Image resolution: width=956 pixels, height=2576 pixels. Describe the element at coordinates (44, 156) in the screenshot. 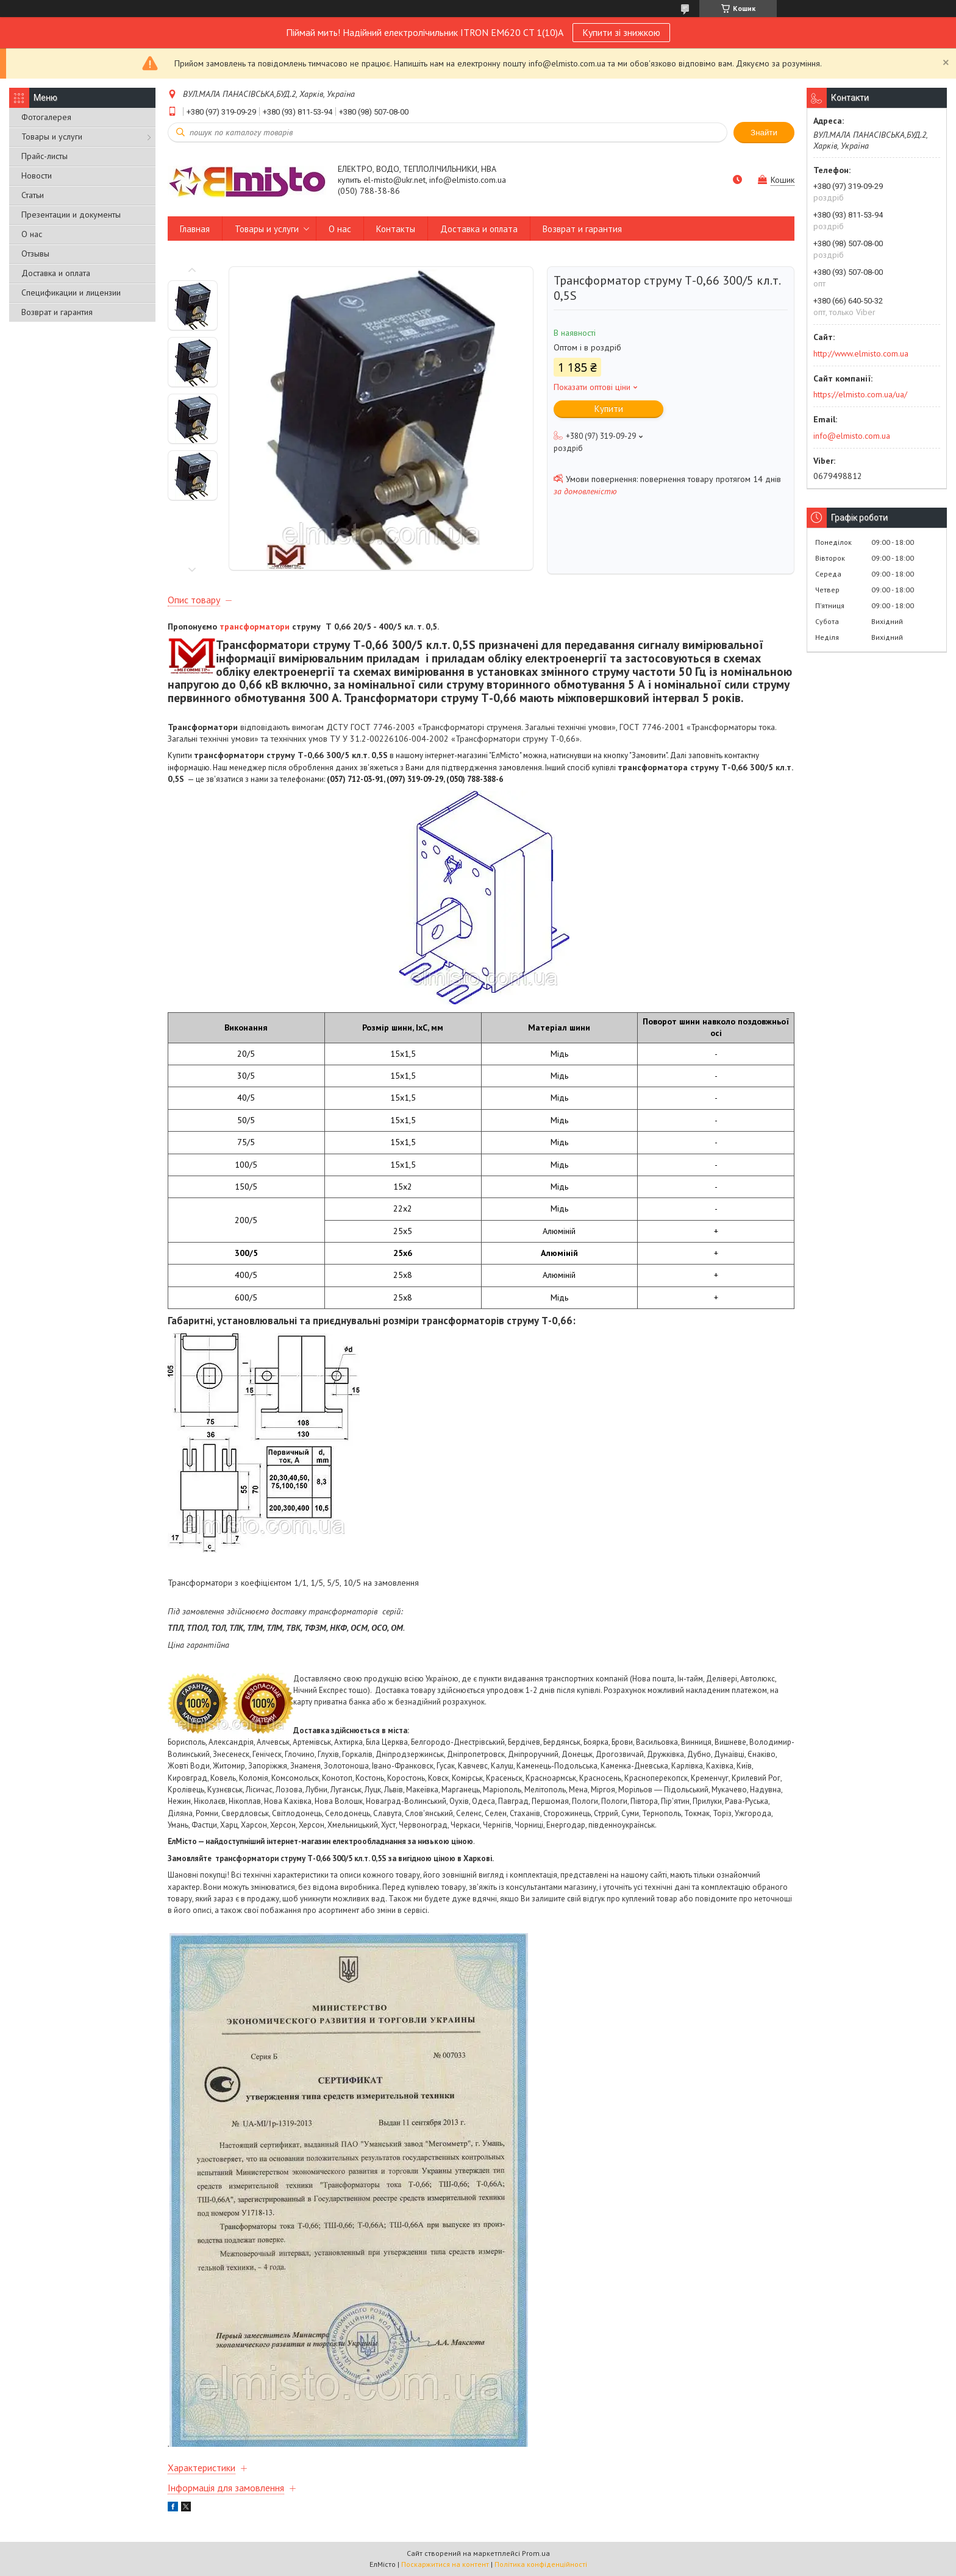

I see `Прайс-листы` at that location.